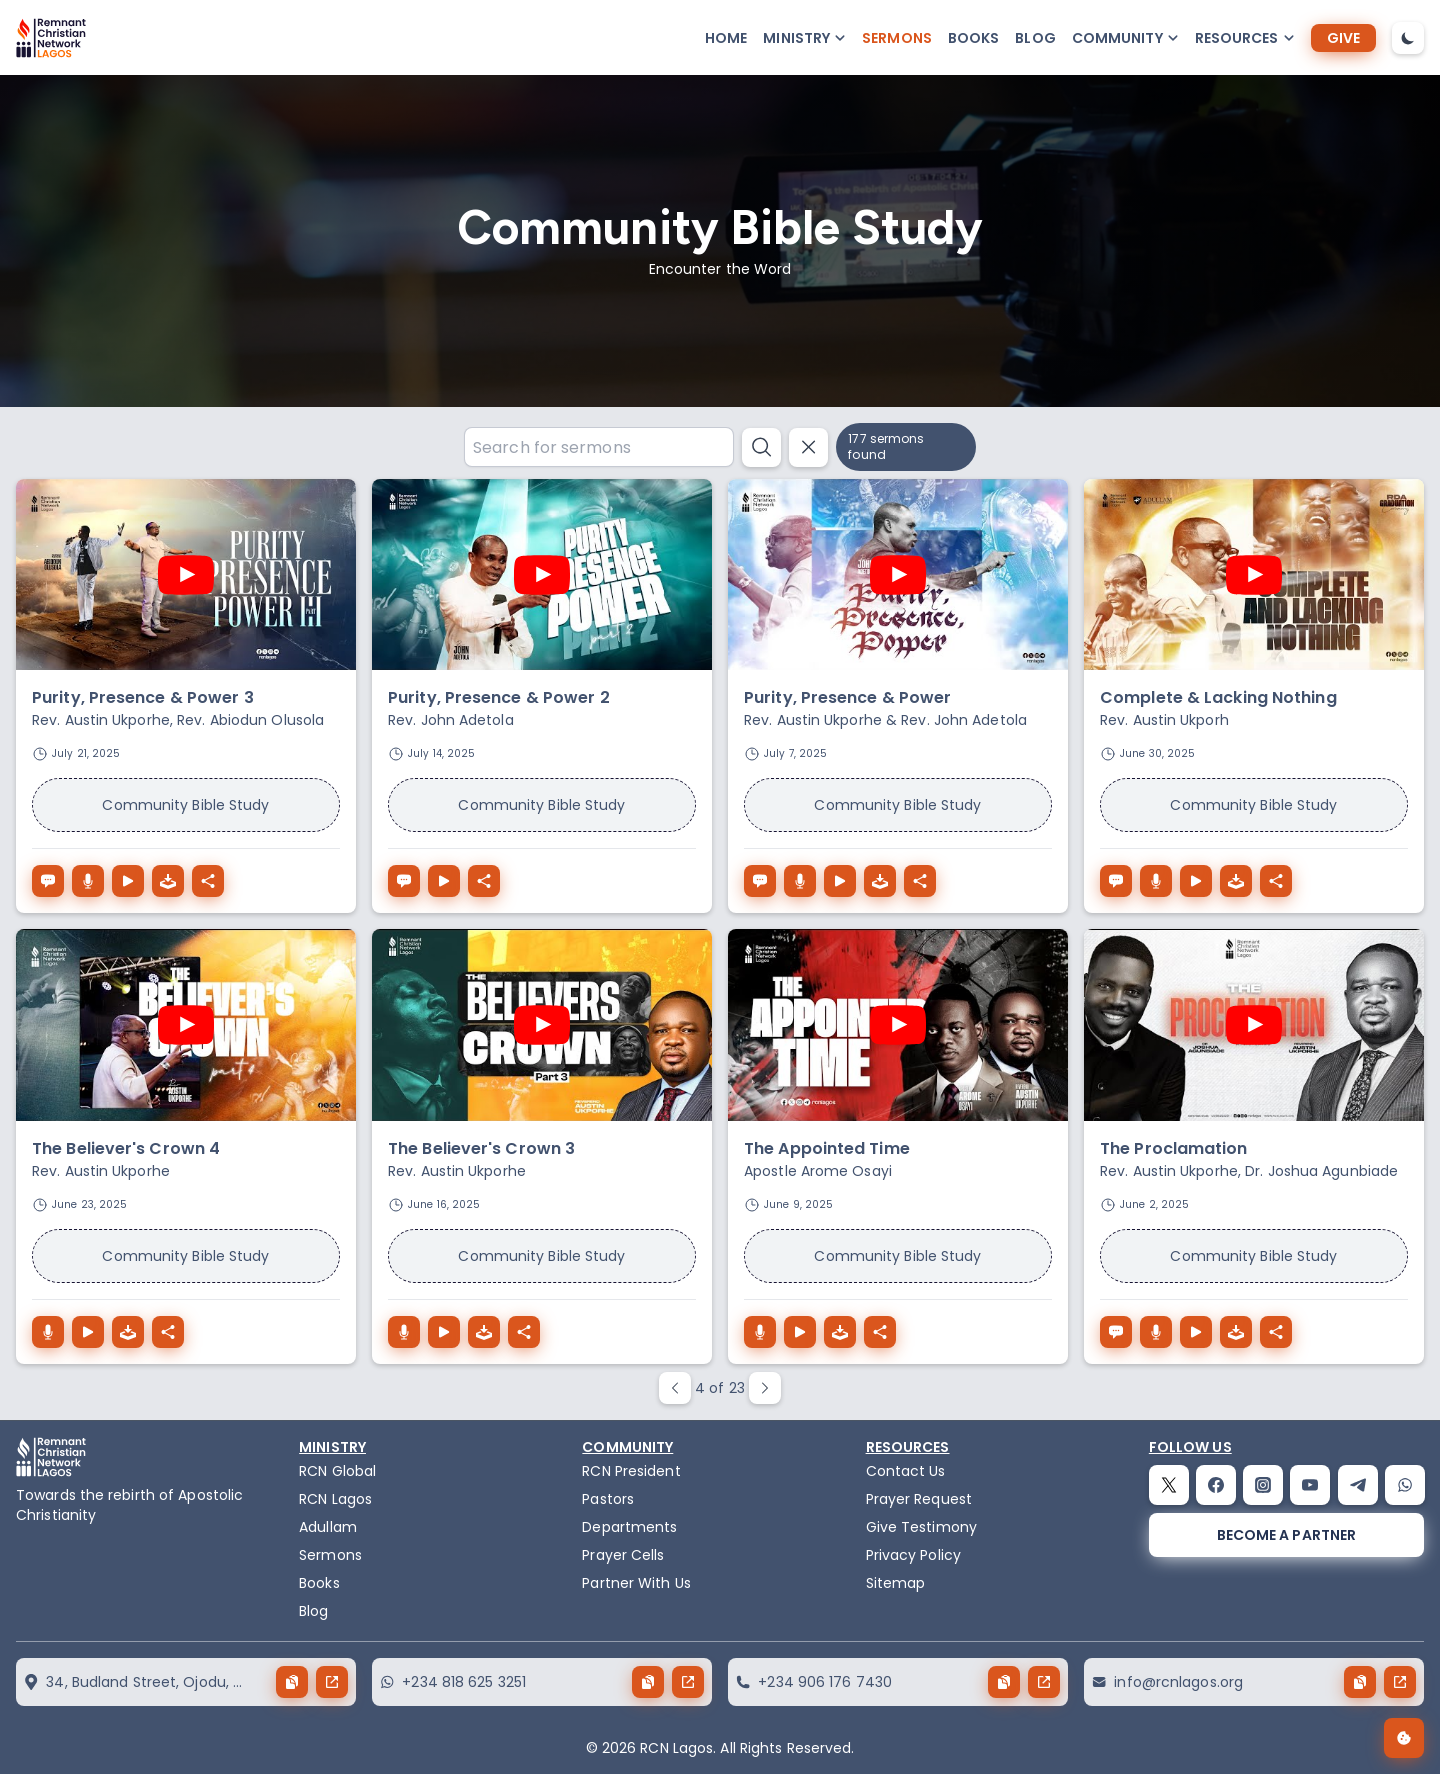  What do you see at coordinates (761, 447) in the screenshot?
I see `[search button]` at bounding box center [761, 447].